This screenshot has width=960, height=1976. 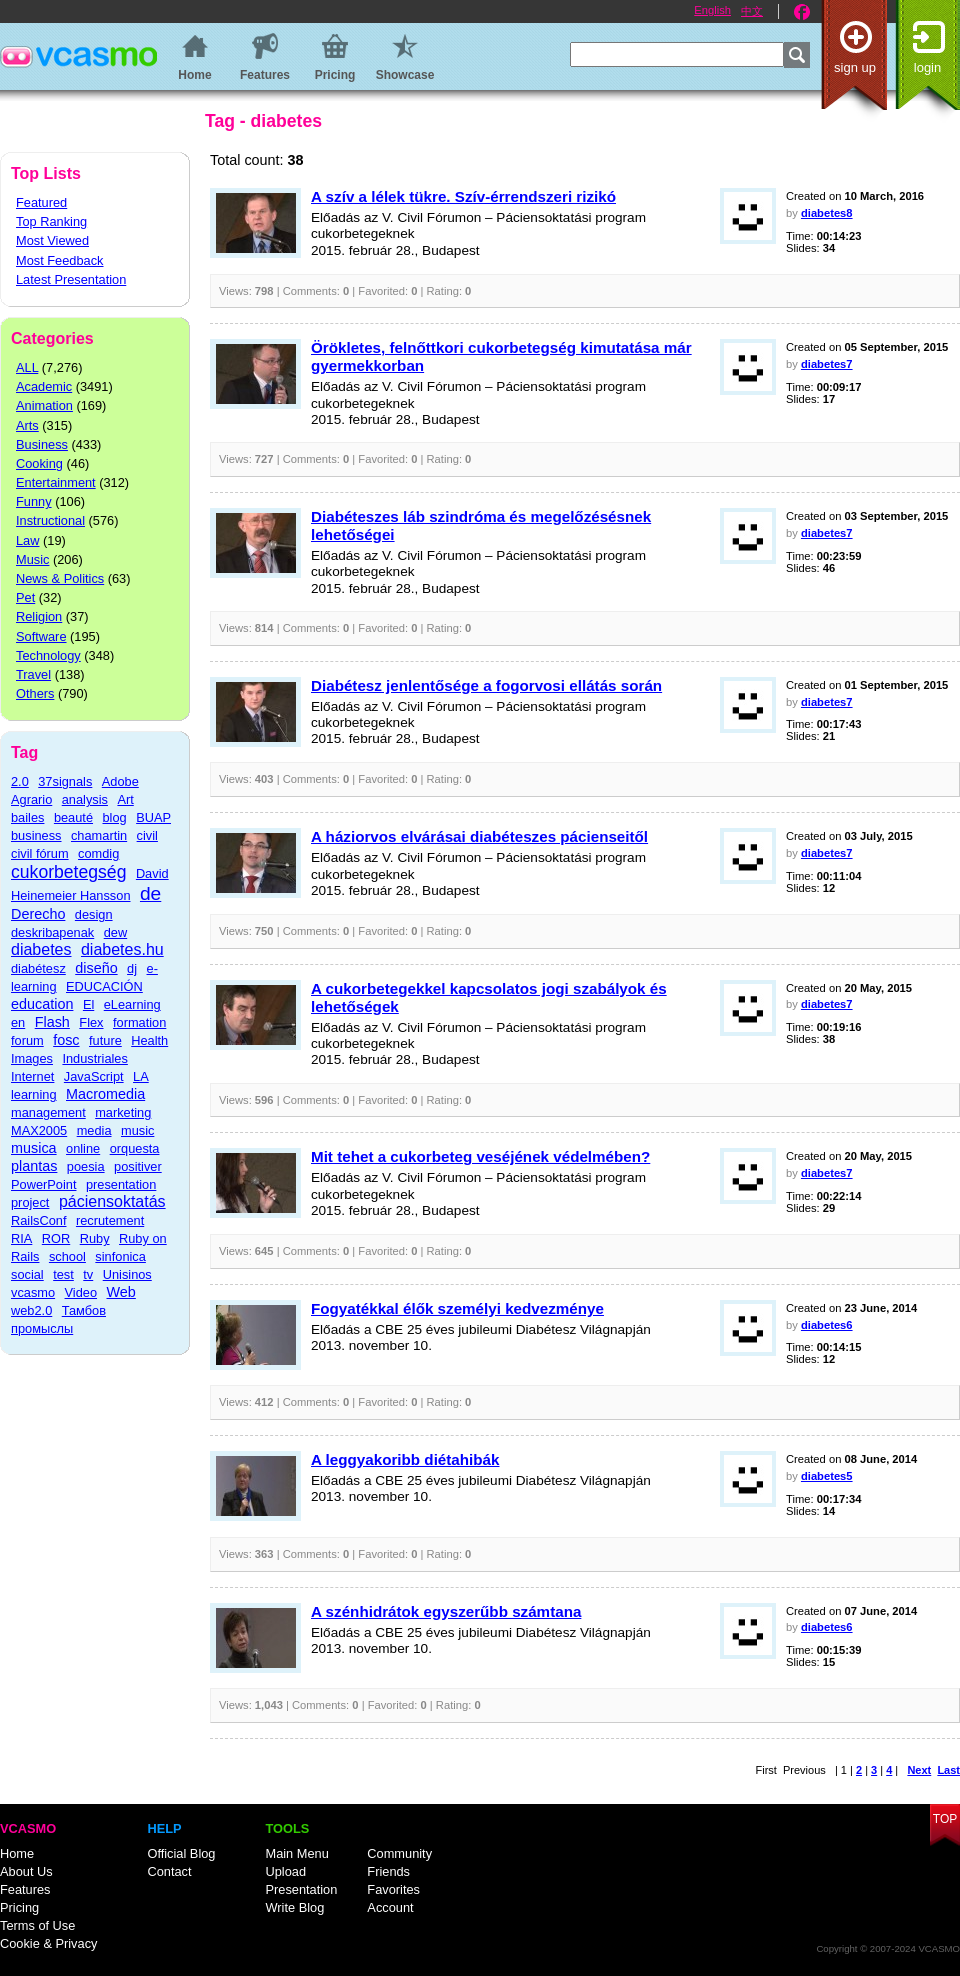 What do you see at coordinates (27, 1274) in the screenshot?
I see `social` at bounding box center [27, 1274].